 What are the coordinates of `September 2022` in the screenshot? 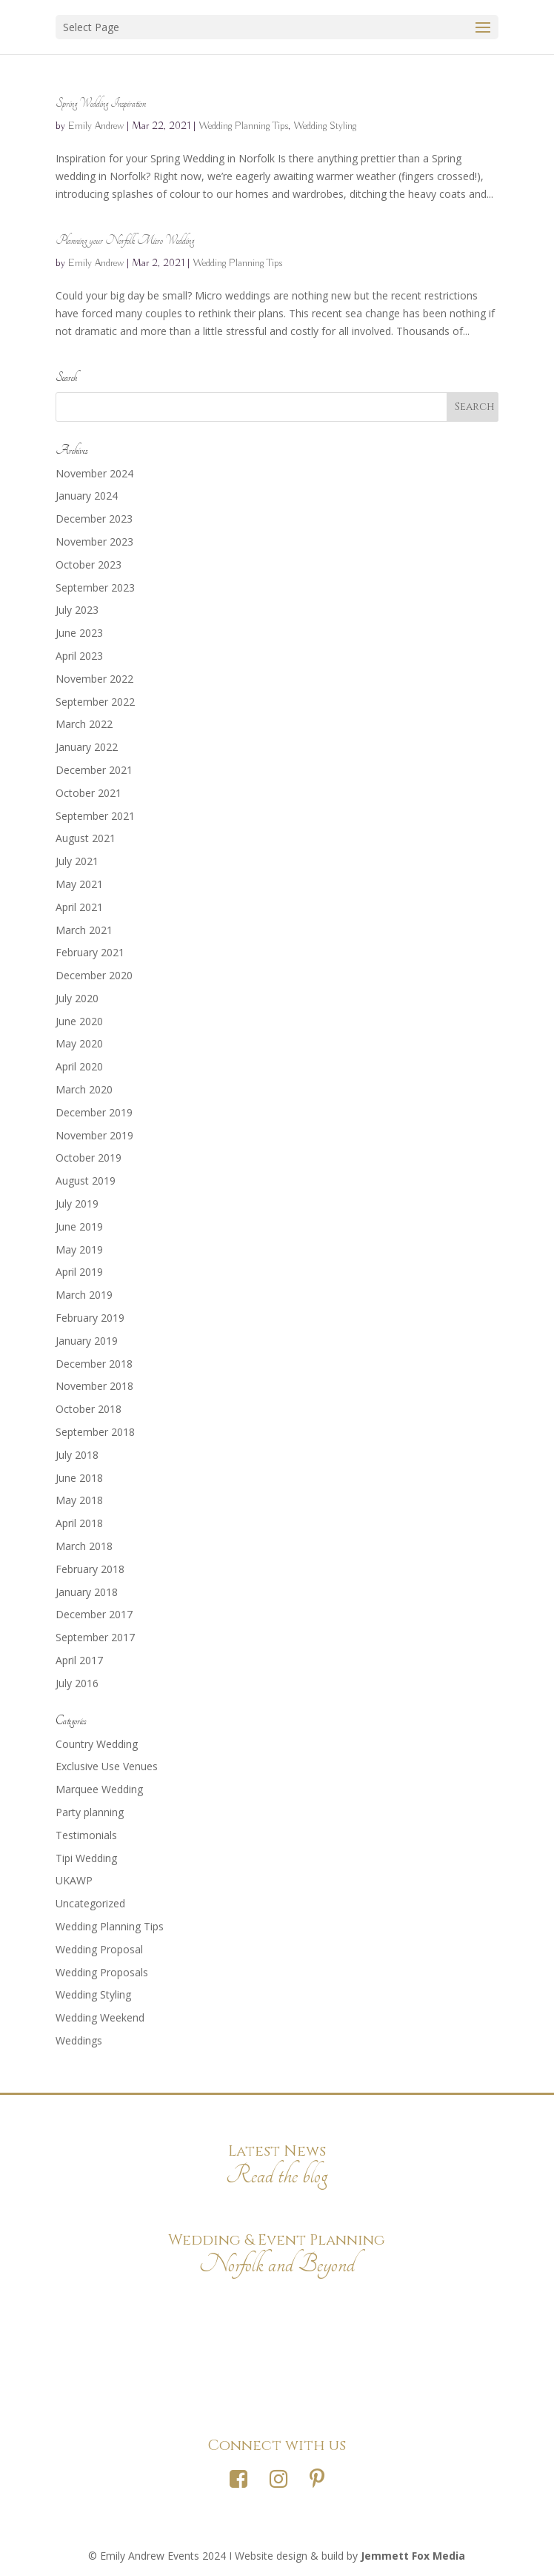 It's located at (95, 702).